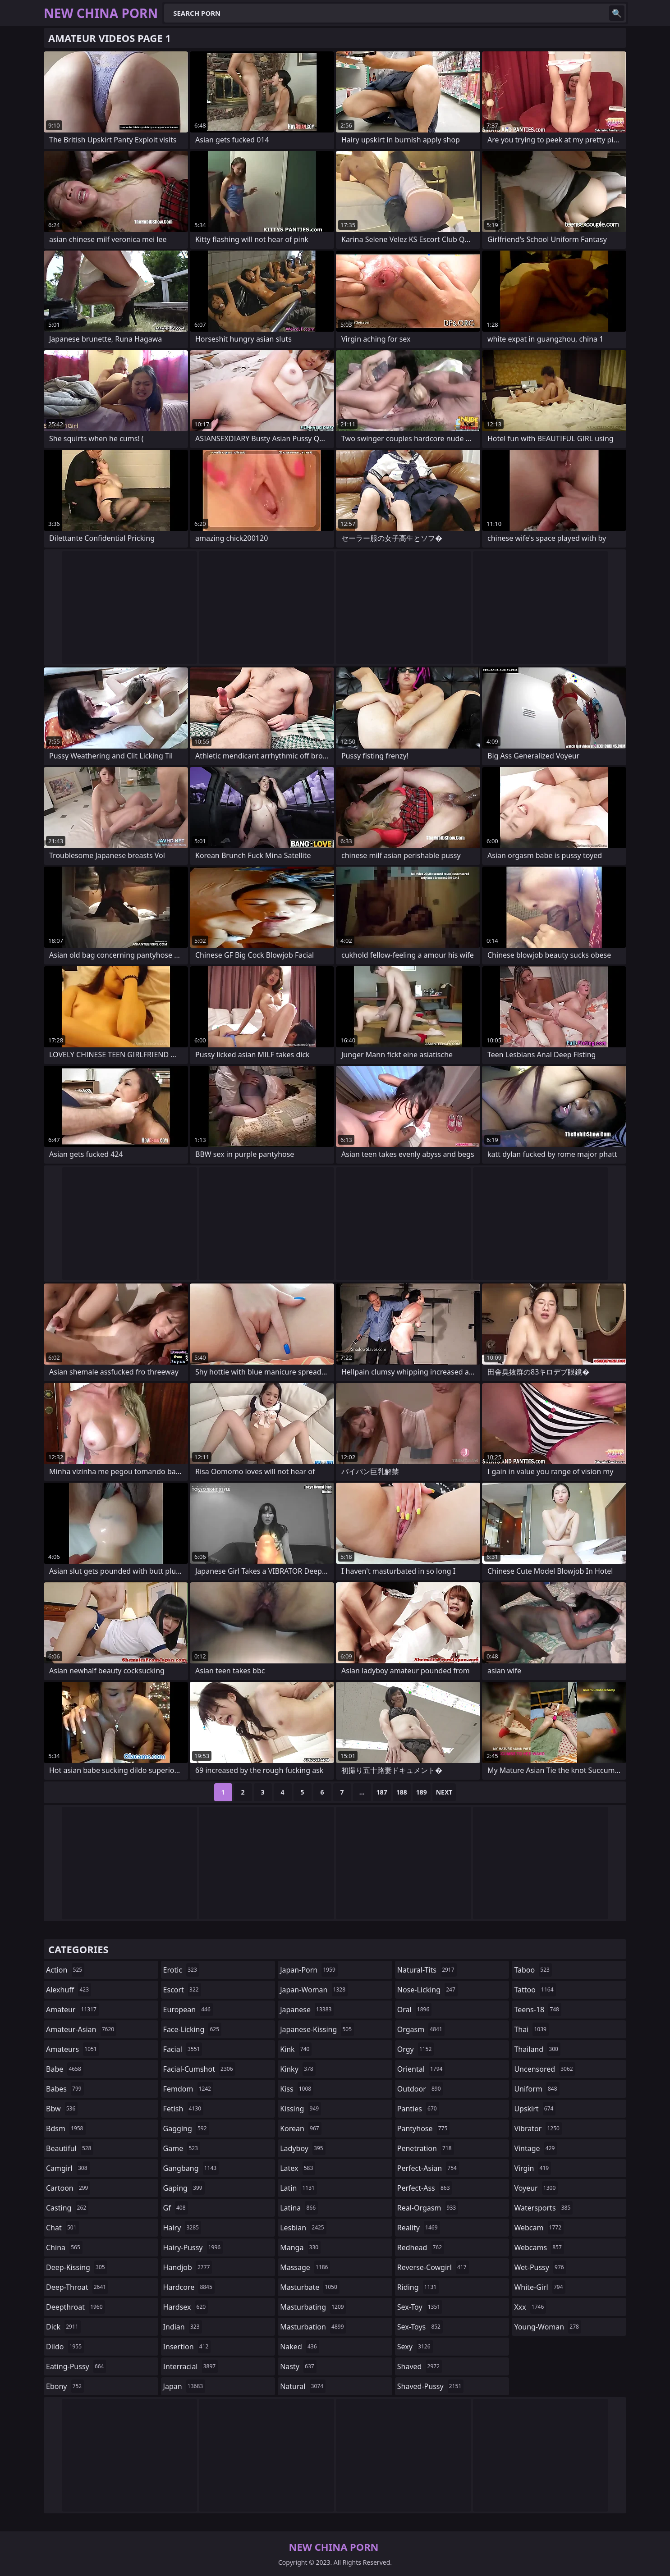  What do you see at coordinates (68, 1989) in the screenshot?
I see `alexhuff` at bounding box center [68, 1989].